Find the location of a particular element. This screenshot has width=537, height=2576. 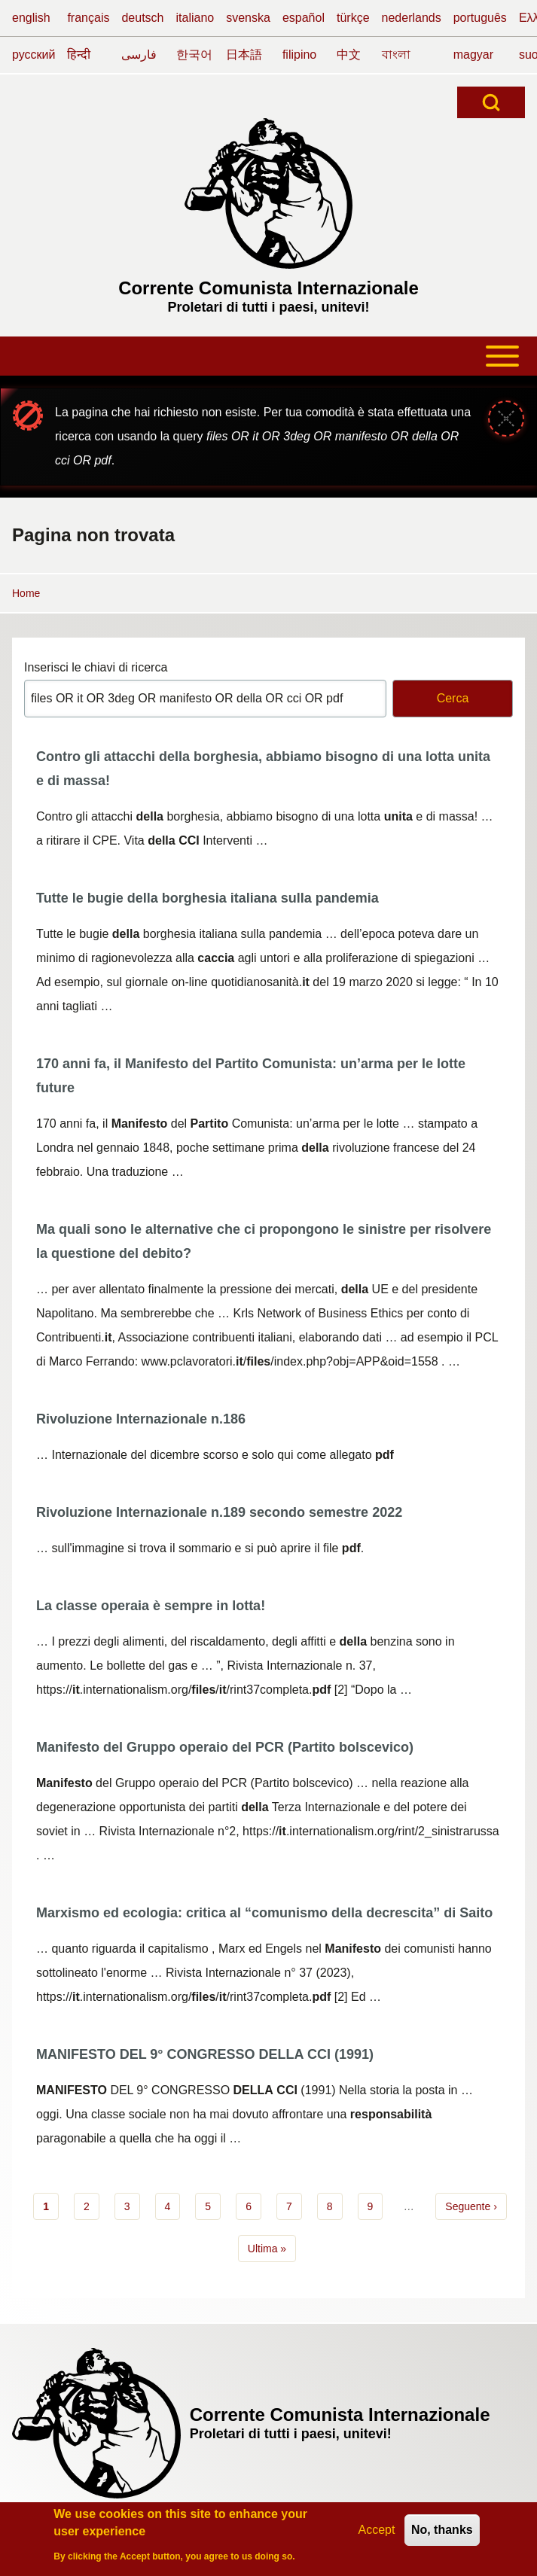

magyar is located at coordinates (473, 54).